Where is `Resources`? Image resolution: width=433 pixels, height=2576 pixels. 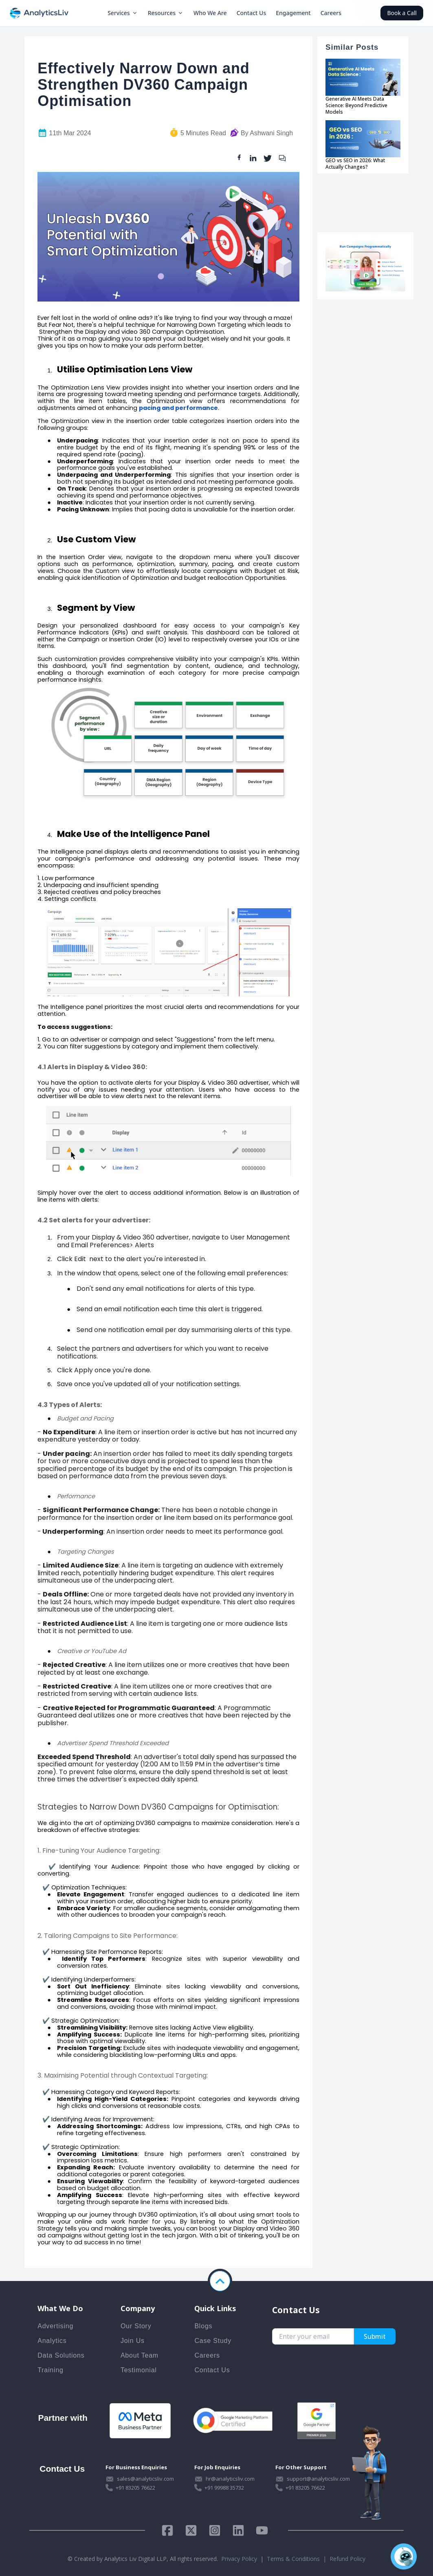 Resources is located at coordinates (166, 13).